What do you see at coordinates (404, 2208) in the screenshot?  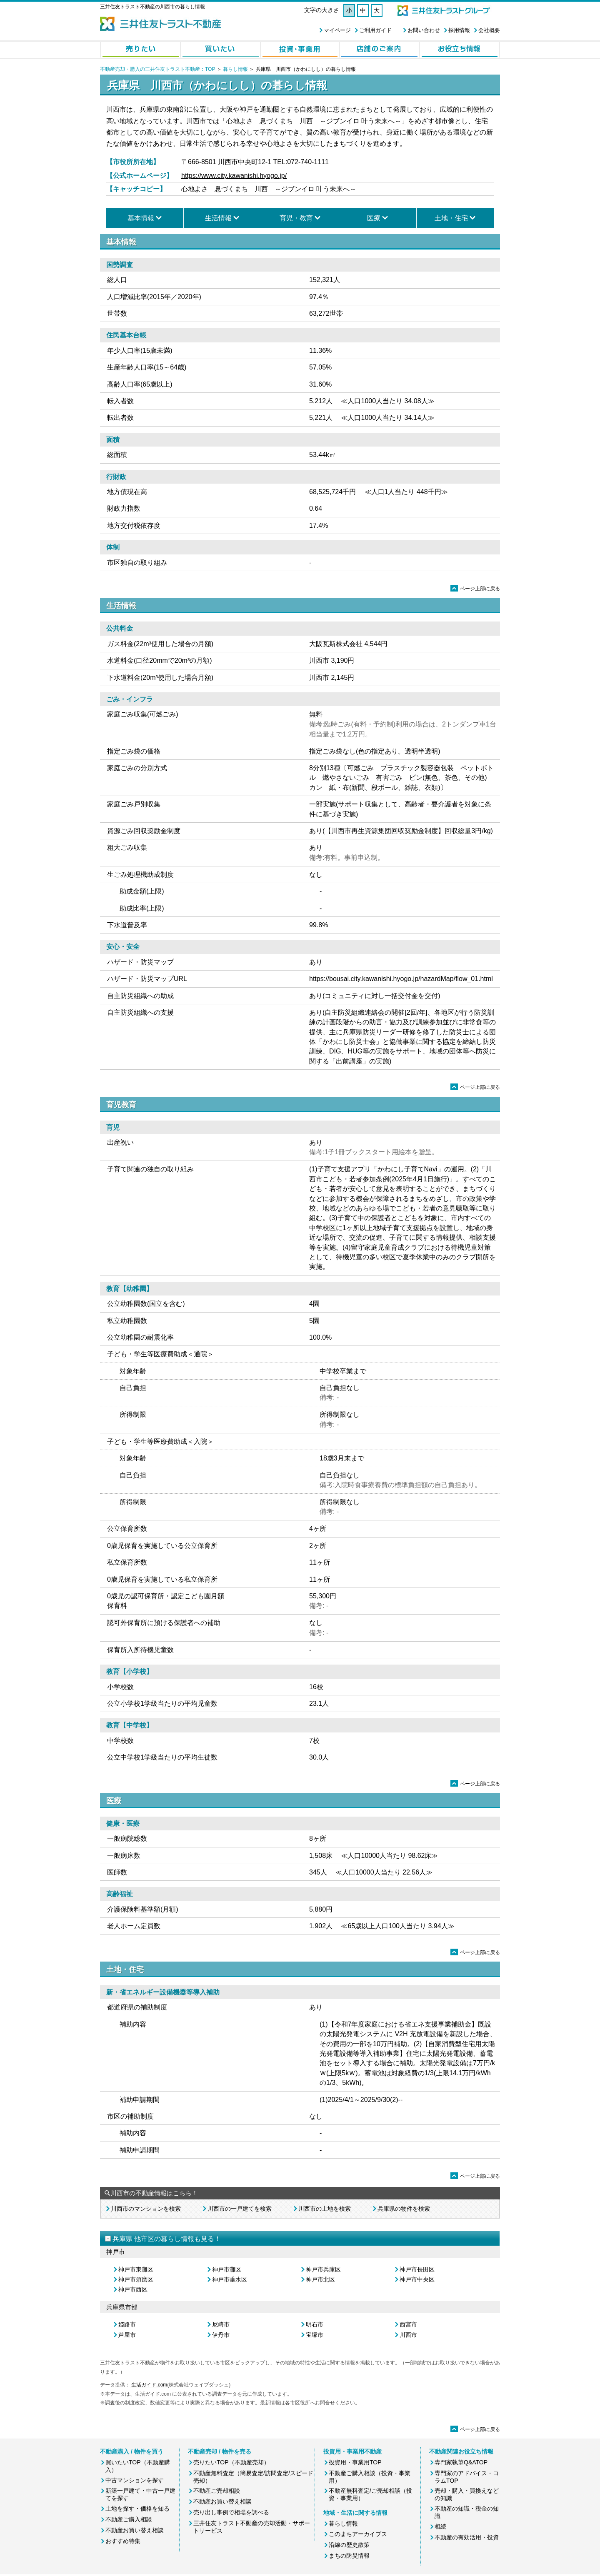 I see `兵庫県の物件を検索` at bounding box center [404, 2208].